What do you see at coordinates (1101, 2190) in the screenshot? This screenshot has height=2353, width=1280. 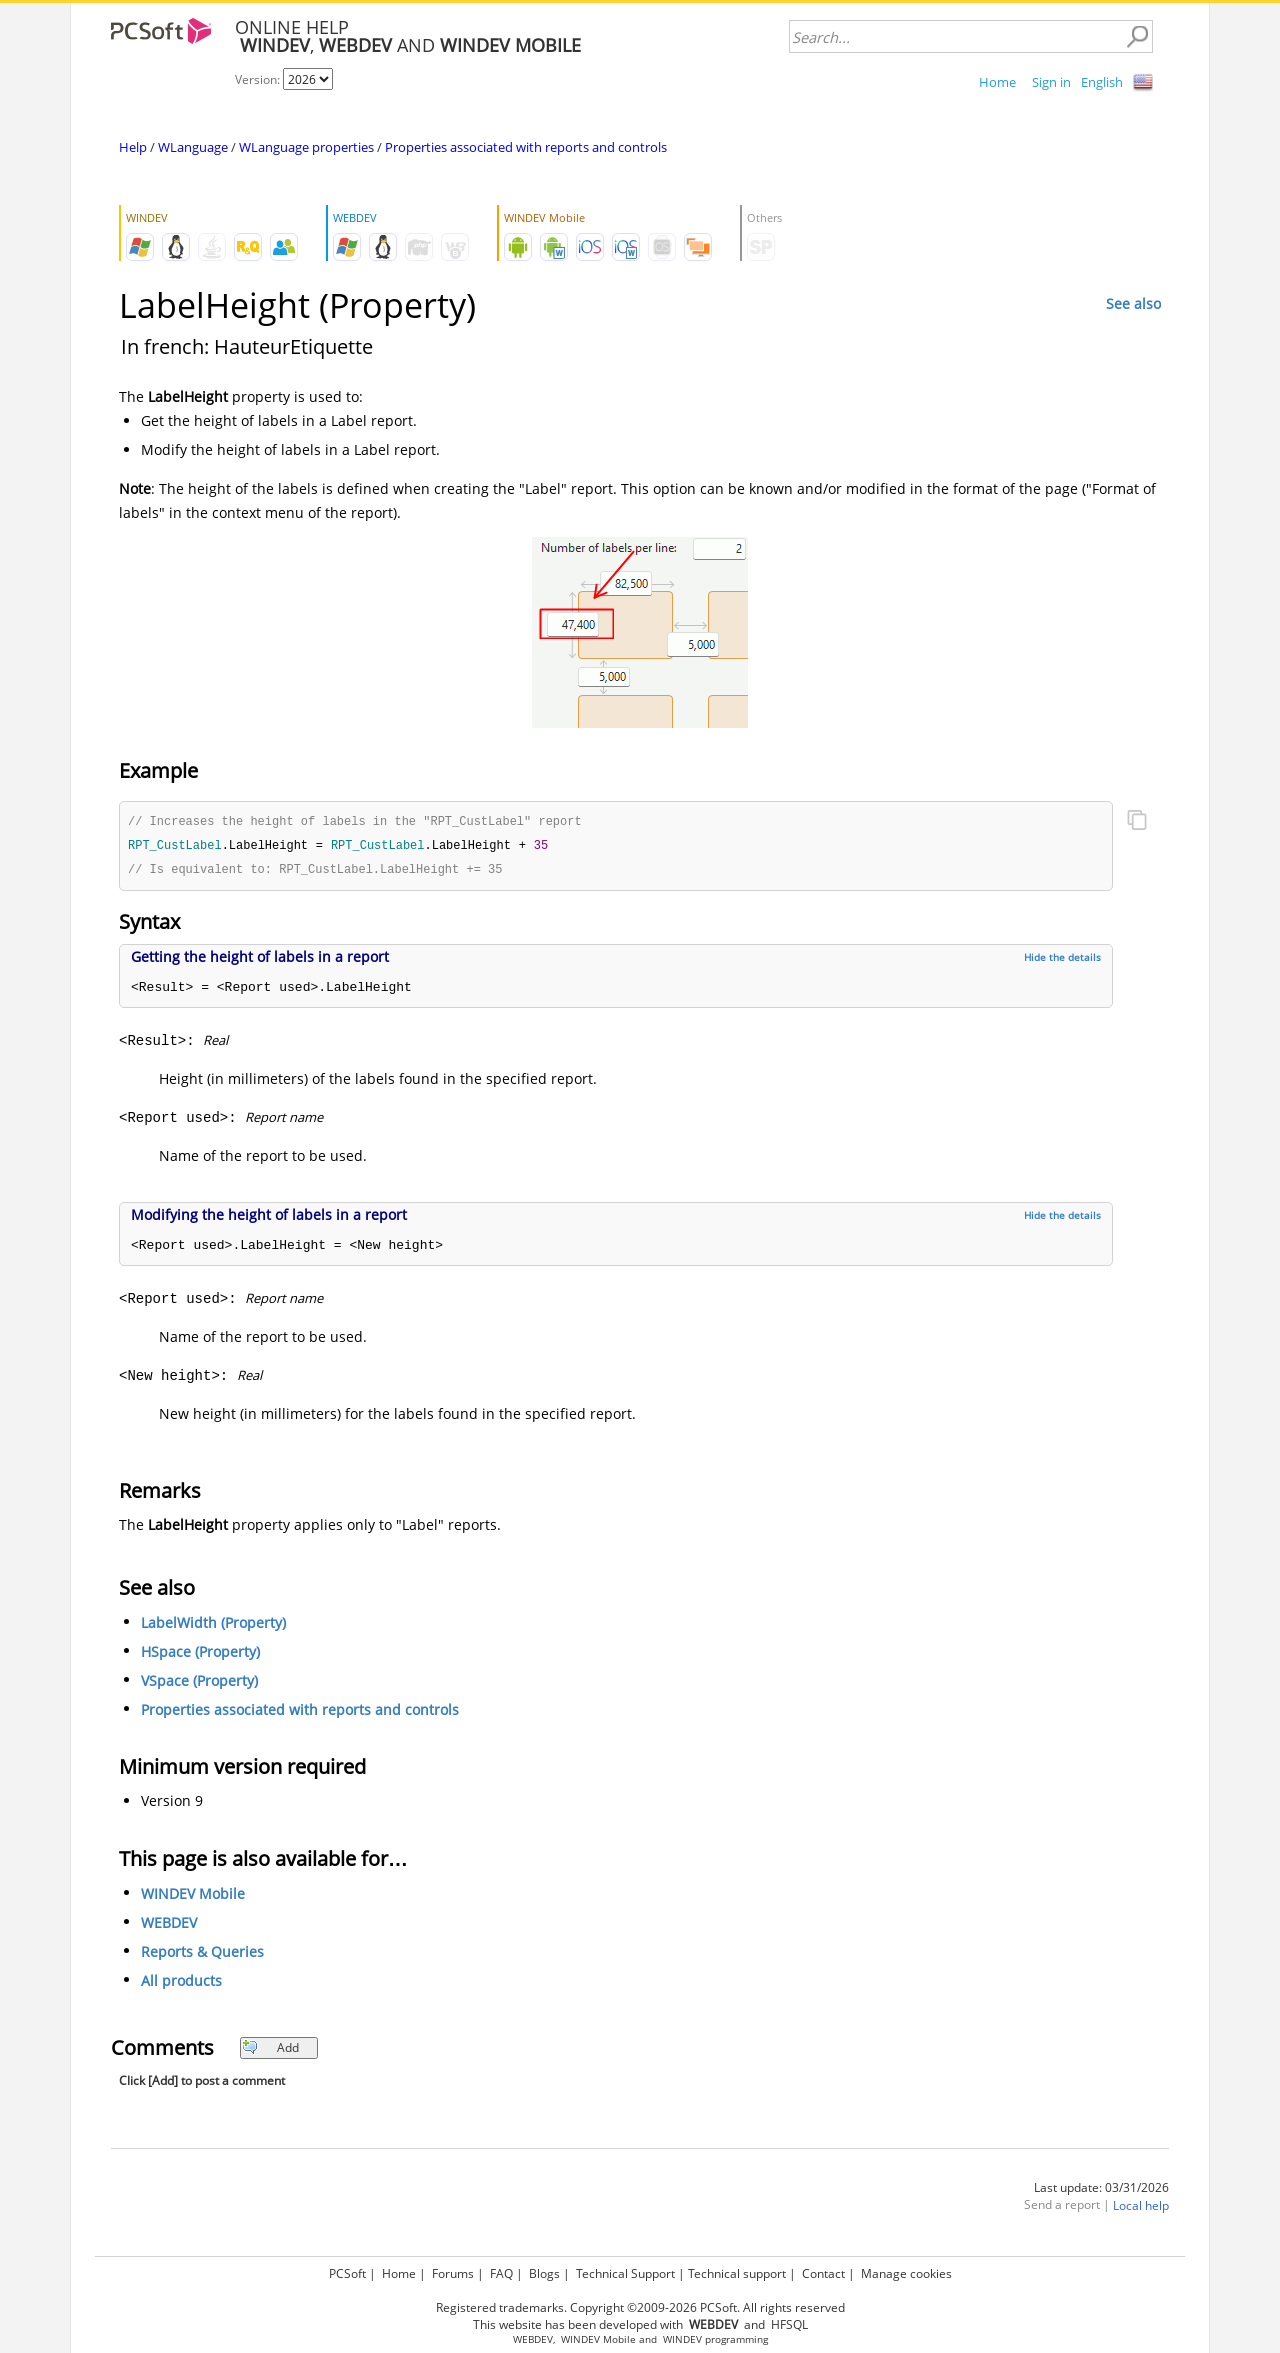 I see `Last update: 03/31/2026` at bounding box center [1101, 2190].